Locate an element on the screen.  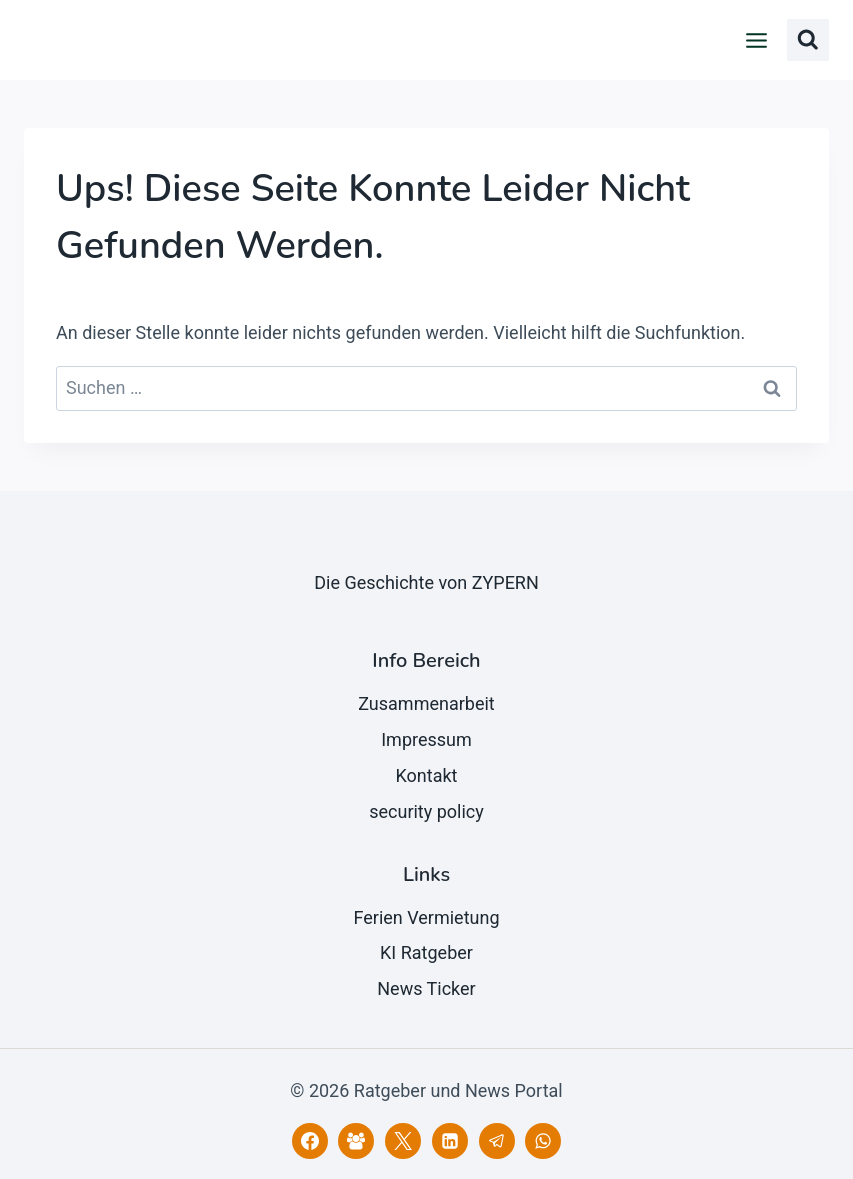
[Menü öffnen] is located at coordinates (757, 40).